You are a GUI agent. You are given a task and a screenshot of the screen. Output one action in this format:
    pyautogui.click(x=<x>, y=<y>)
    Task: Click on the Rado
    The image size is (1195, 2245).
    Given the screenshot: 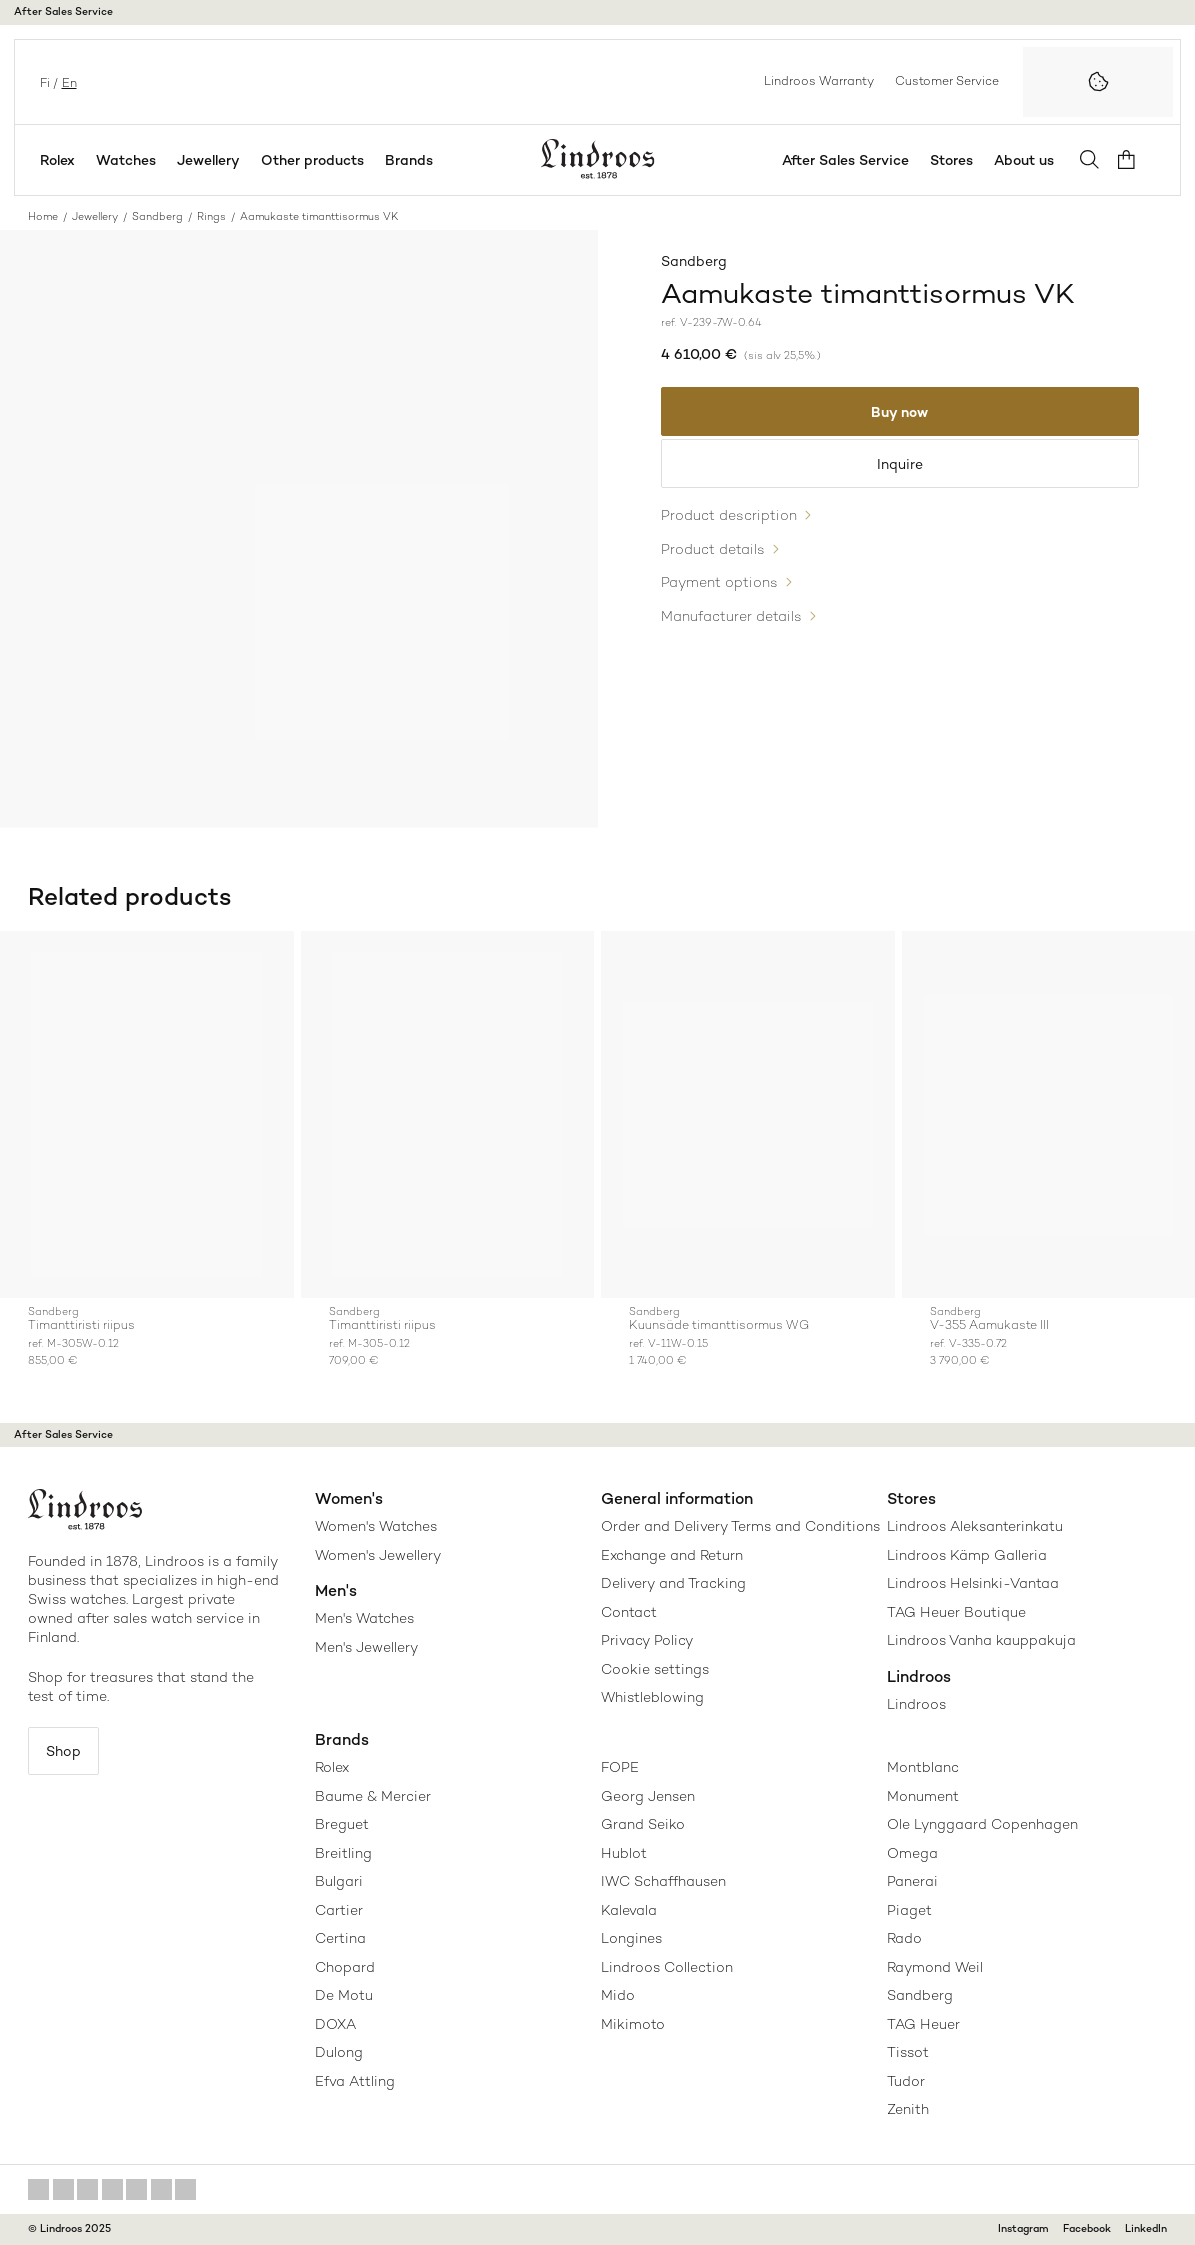 What is the action you would take?
    pyautogui.click(x=904, y=1938)
    